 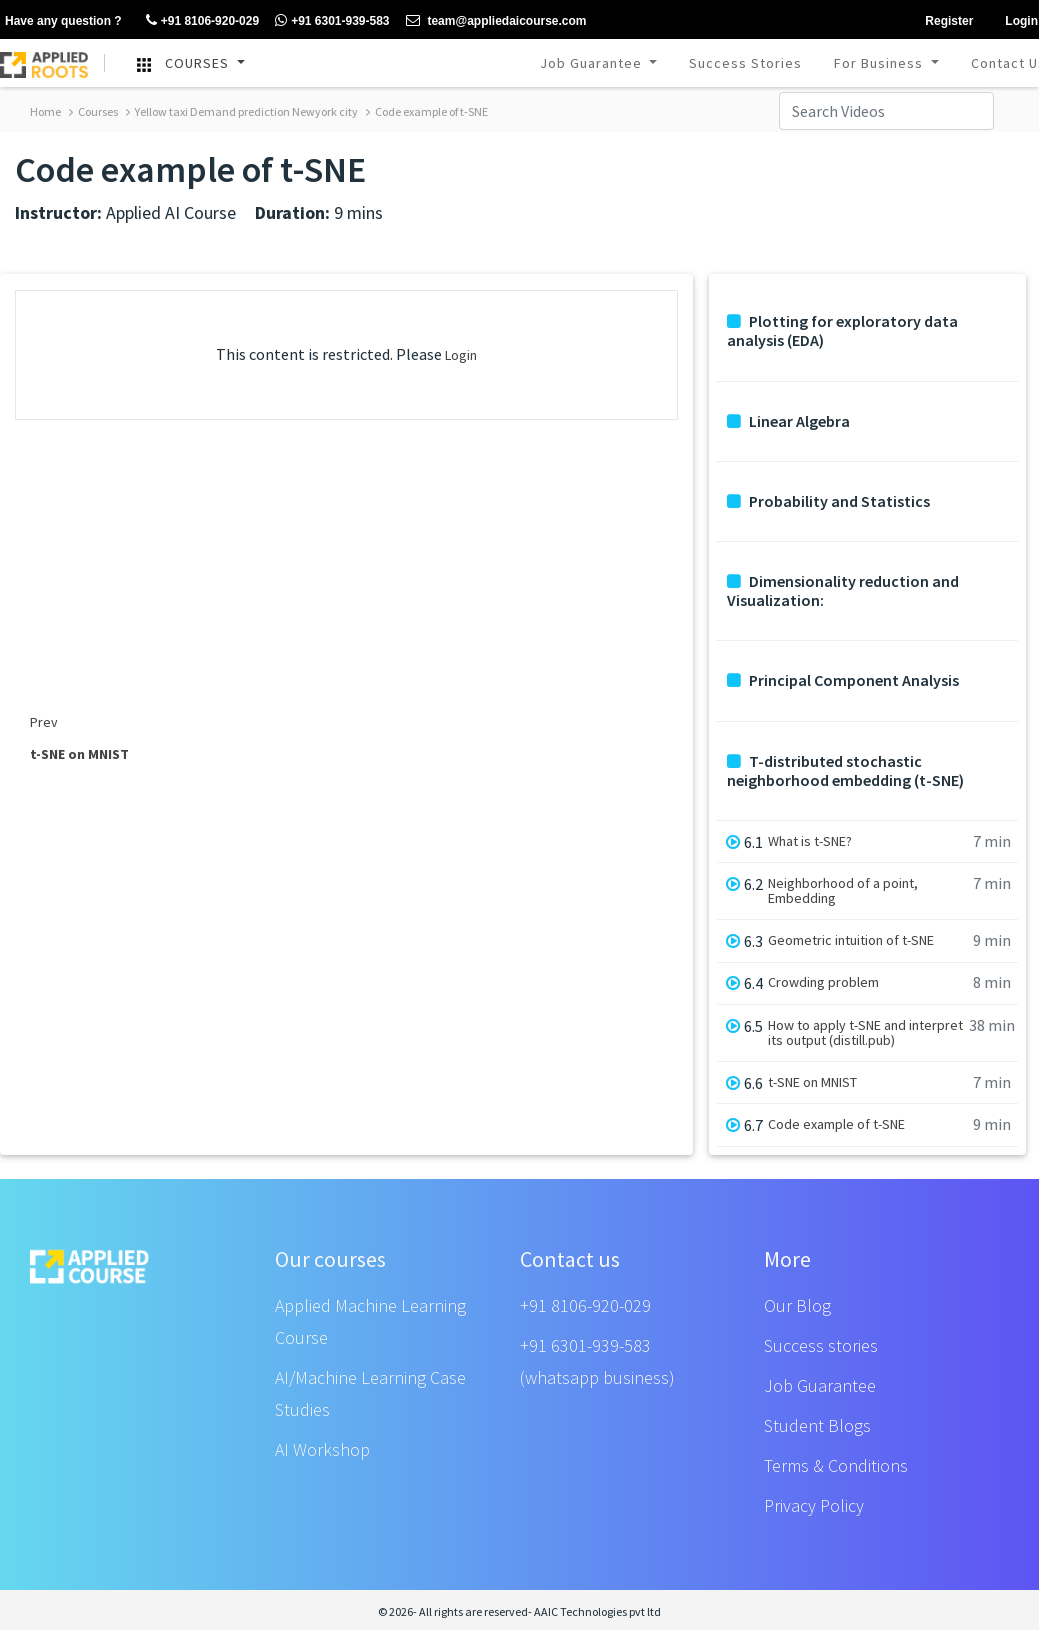 What do you see at coordinates (842, 331) in the screenshot?
I see `Plotting for exploratory data analysis (EDA)` at bounding box center [842, 331].